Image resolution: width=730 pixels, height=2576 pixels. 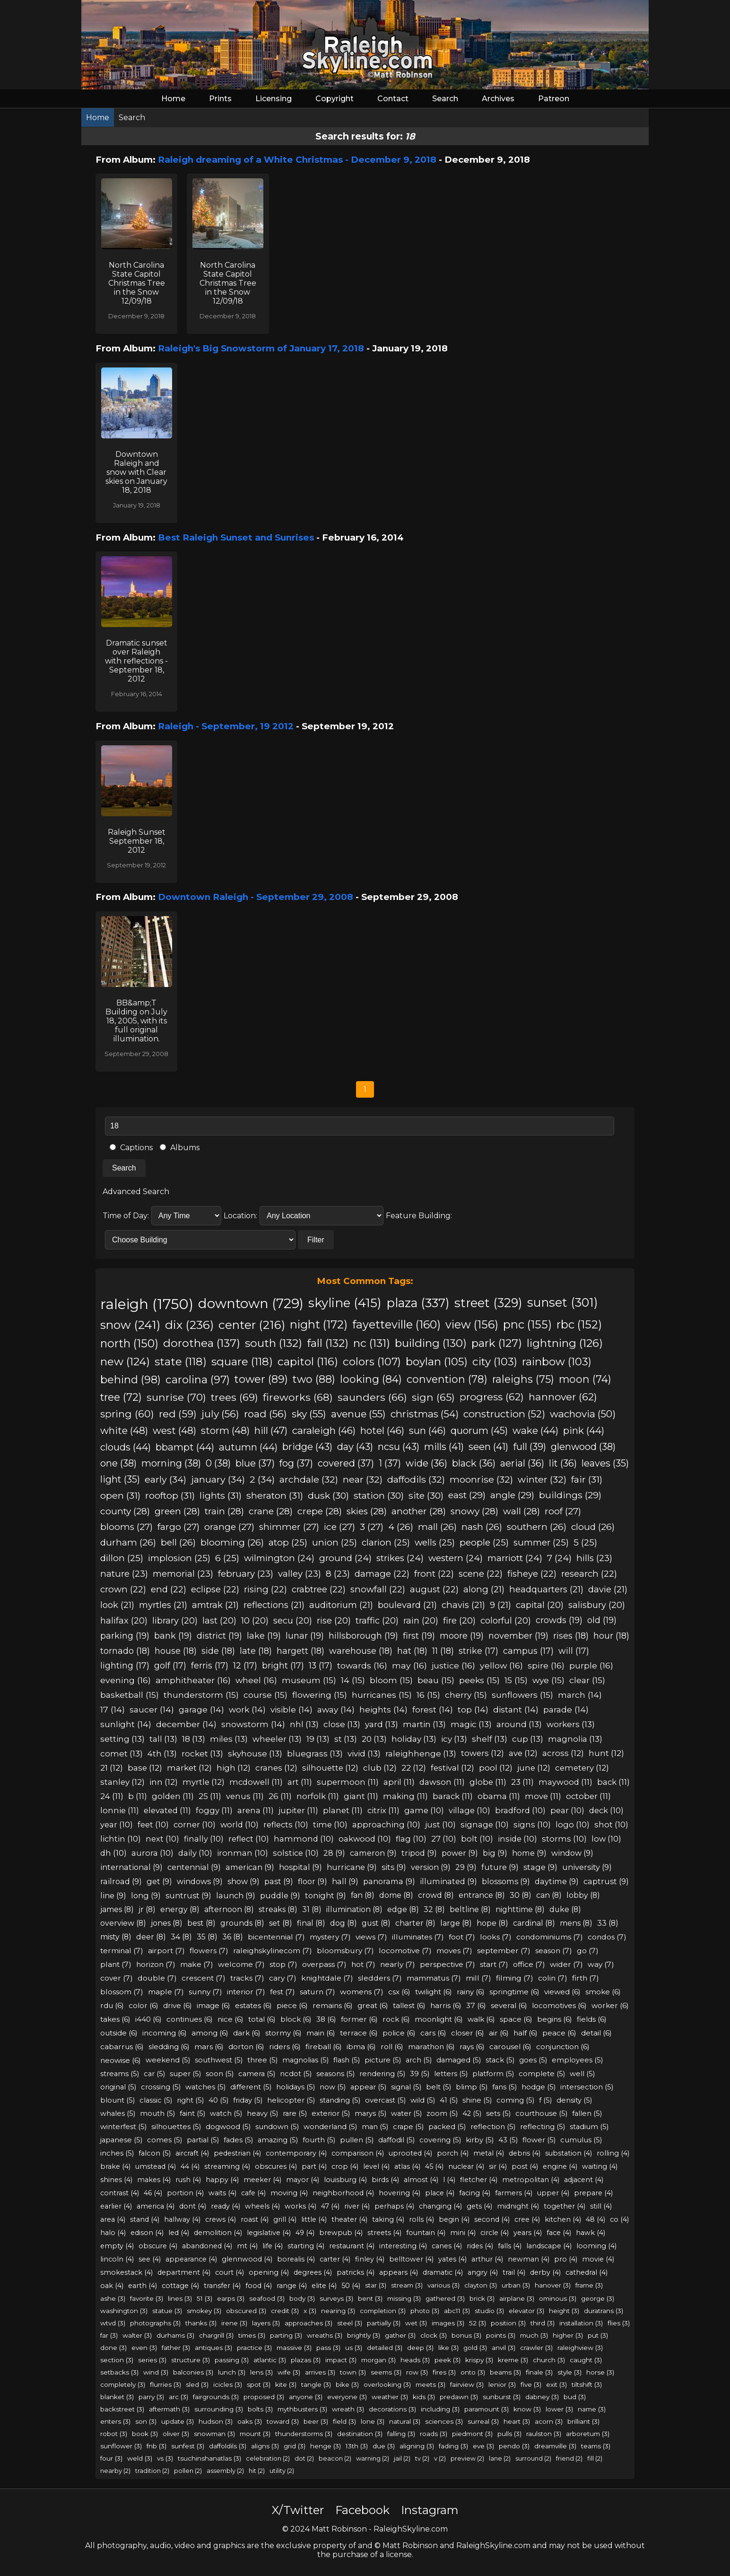 What do you see at coordinates (463, 1604) in the screenshot?
I see `chavis (21)` at bounding box center [463, 1604].